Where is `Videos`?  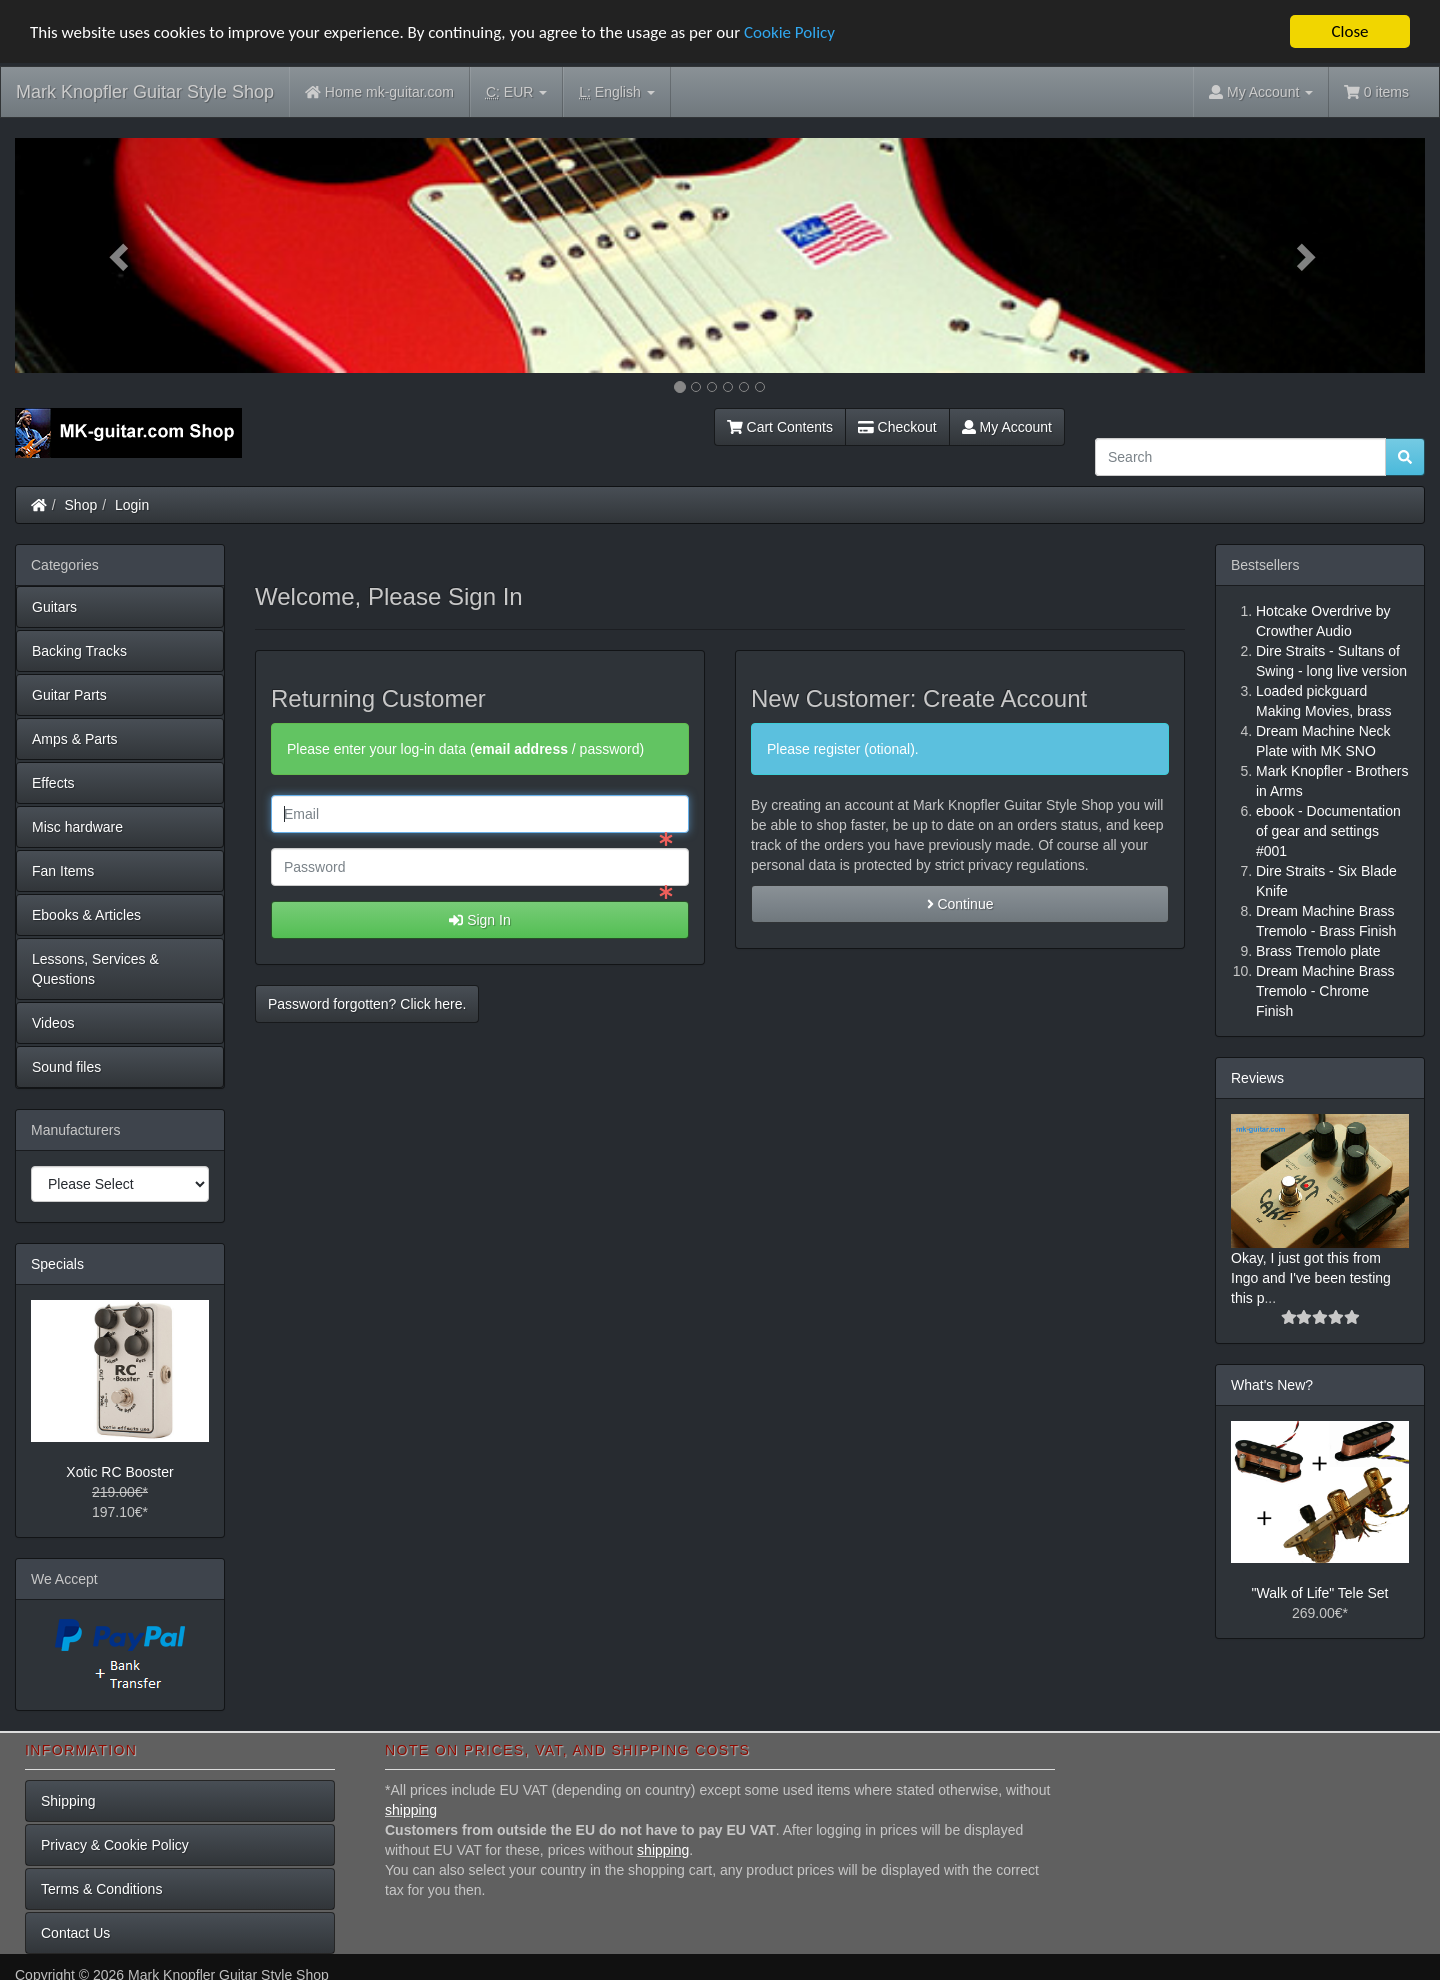 Videos is located at coordinates (53, 1023).